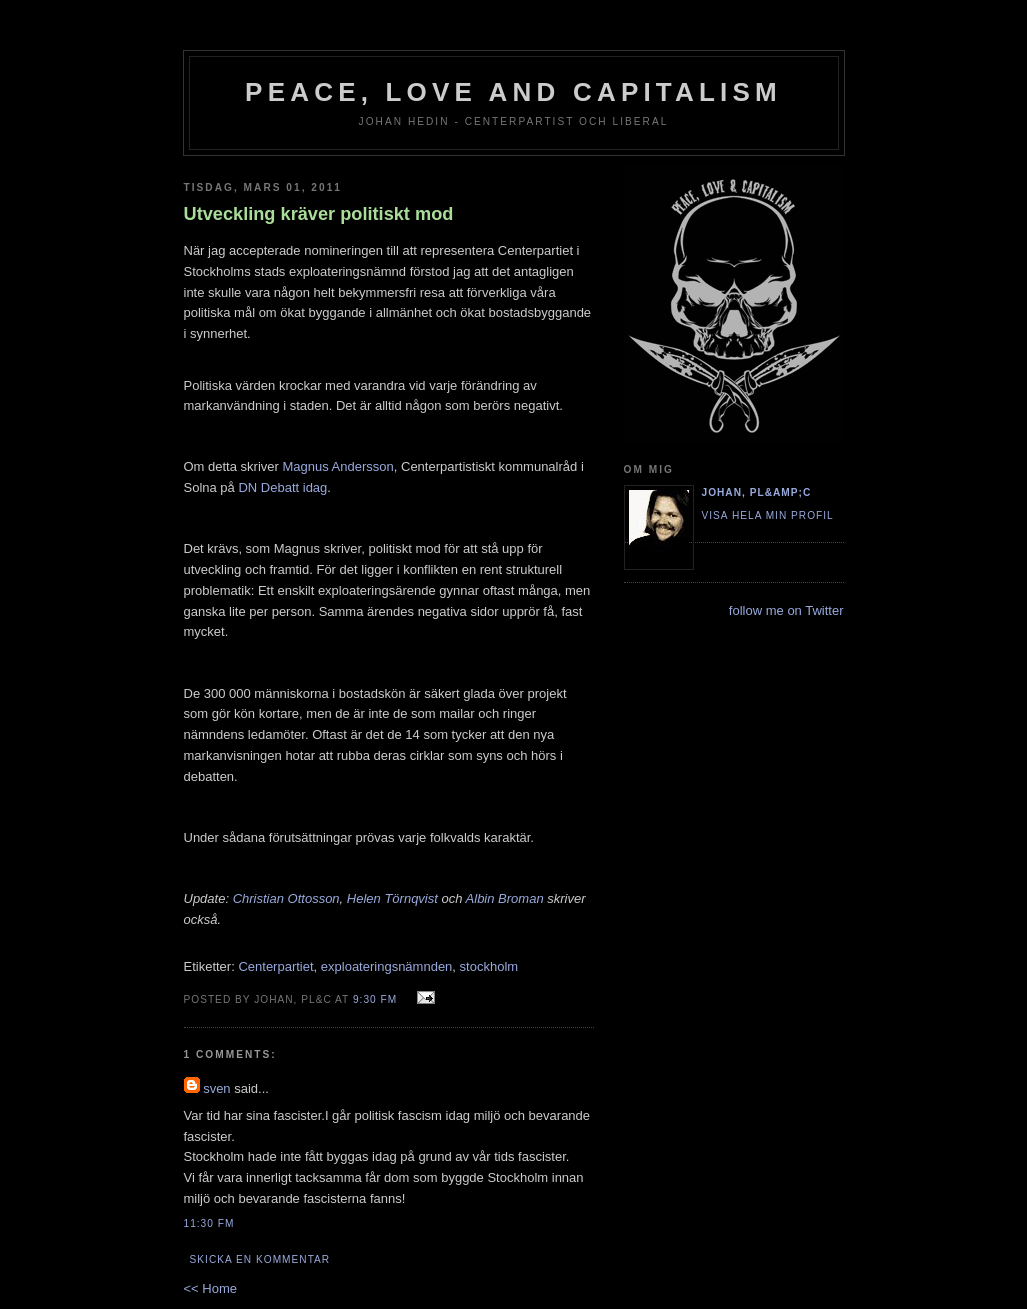  Describe the element at coordinates (337, 466) in the screenshot. I see `Magnus Andersson` at that location.